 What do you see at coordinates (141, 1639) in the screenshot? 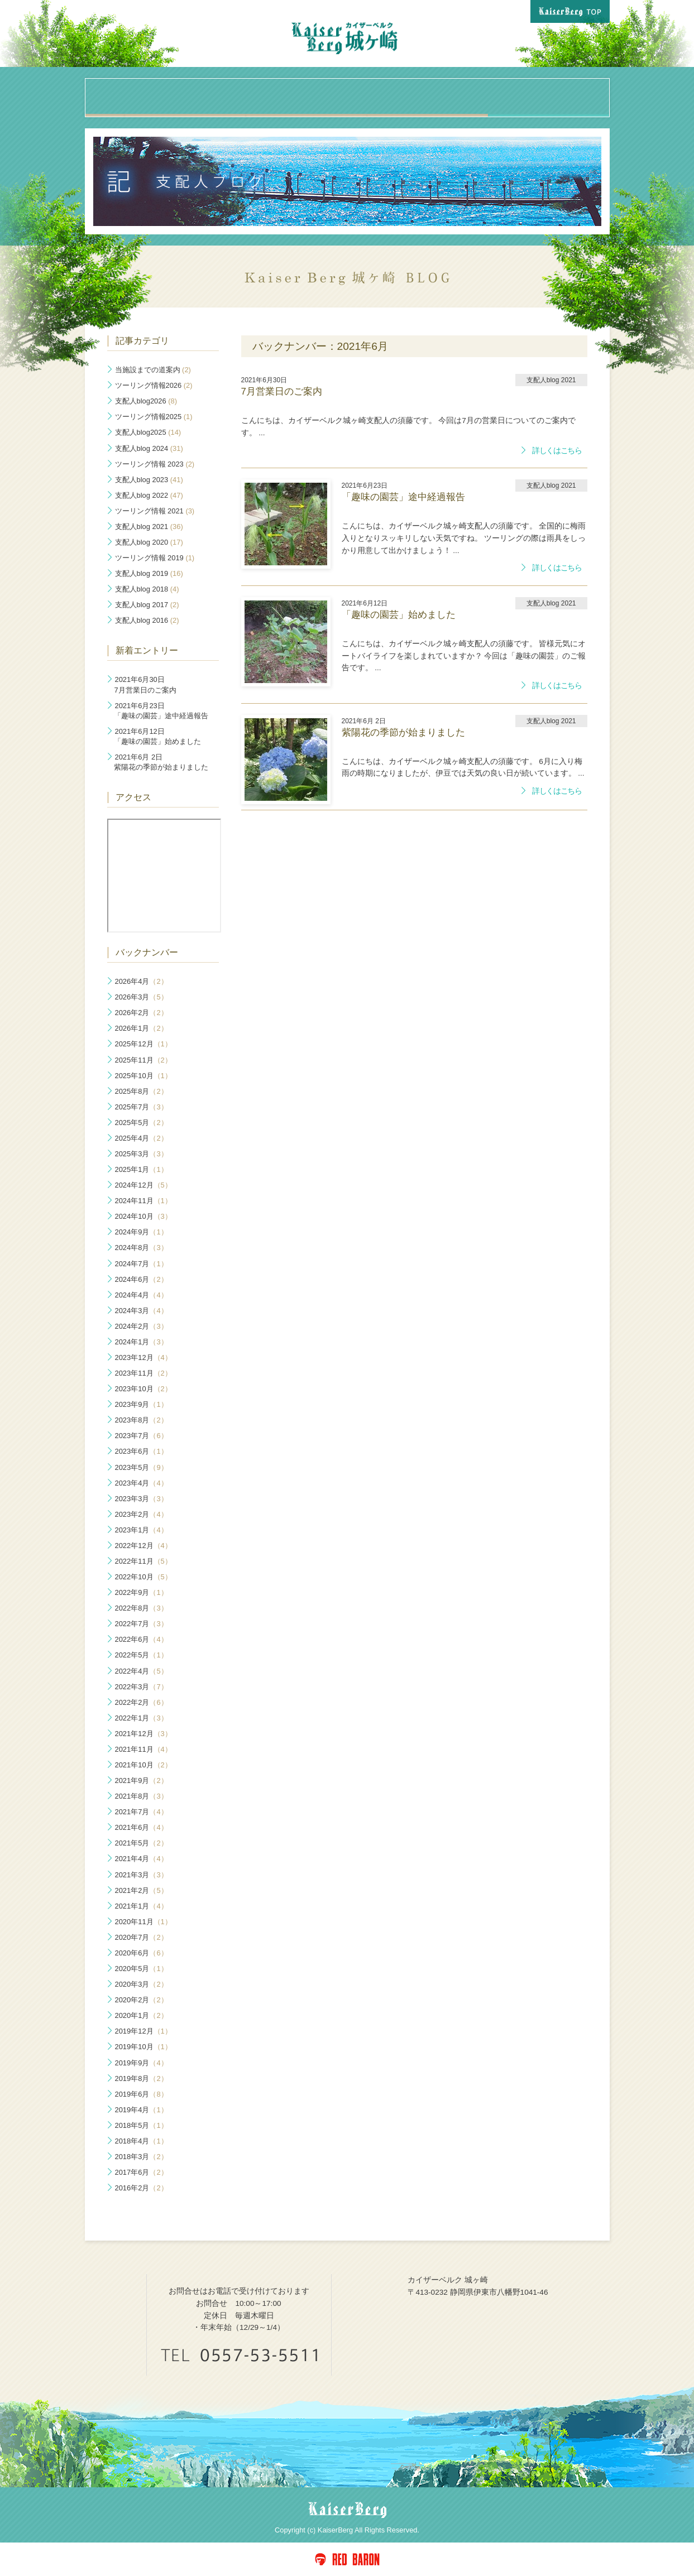
I see `2022年6月` at bounding box center [141, 1639].